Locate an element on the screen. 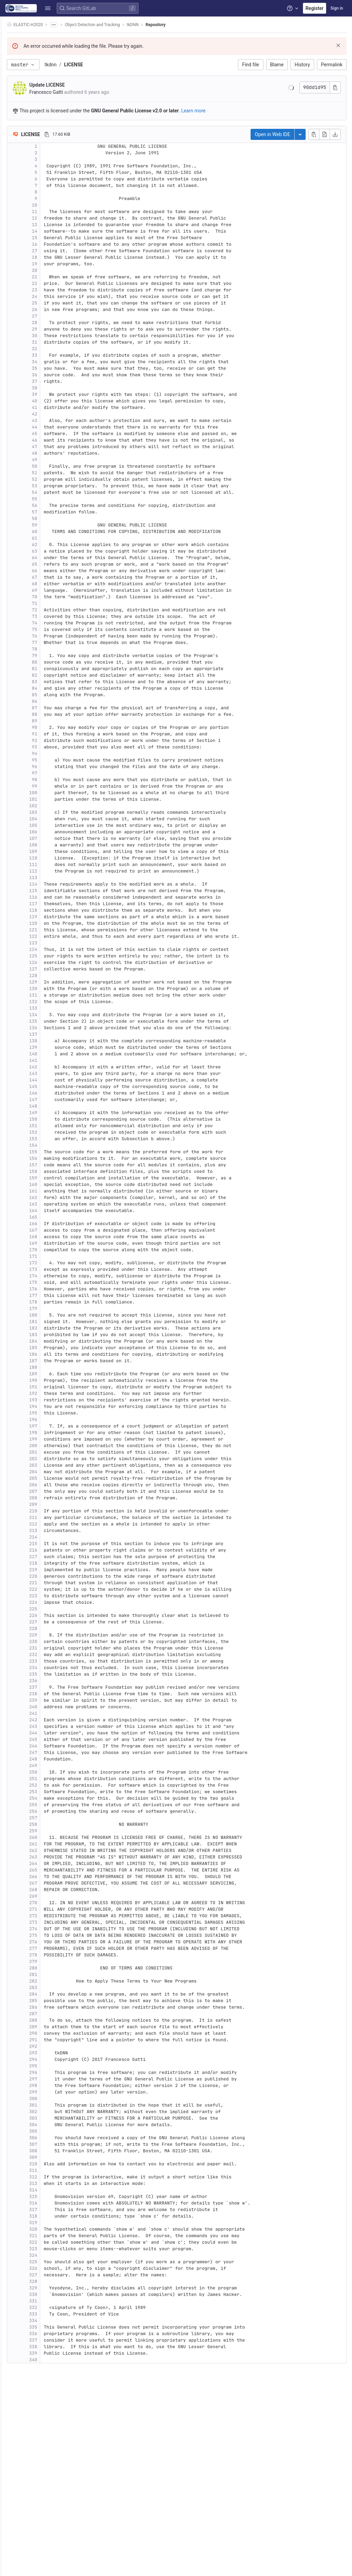 The width and height of the screenshot is (352, 2576). 130 is located at coordinates (51, 988).